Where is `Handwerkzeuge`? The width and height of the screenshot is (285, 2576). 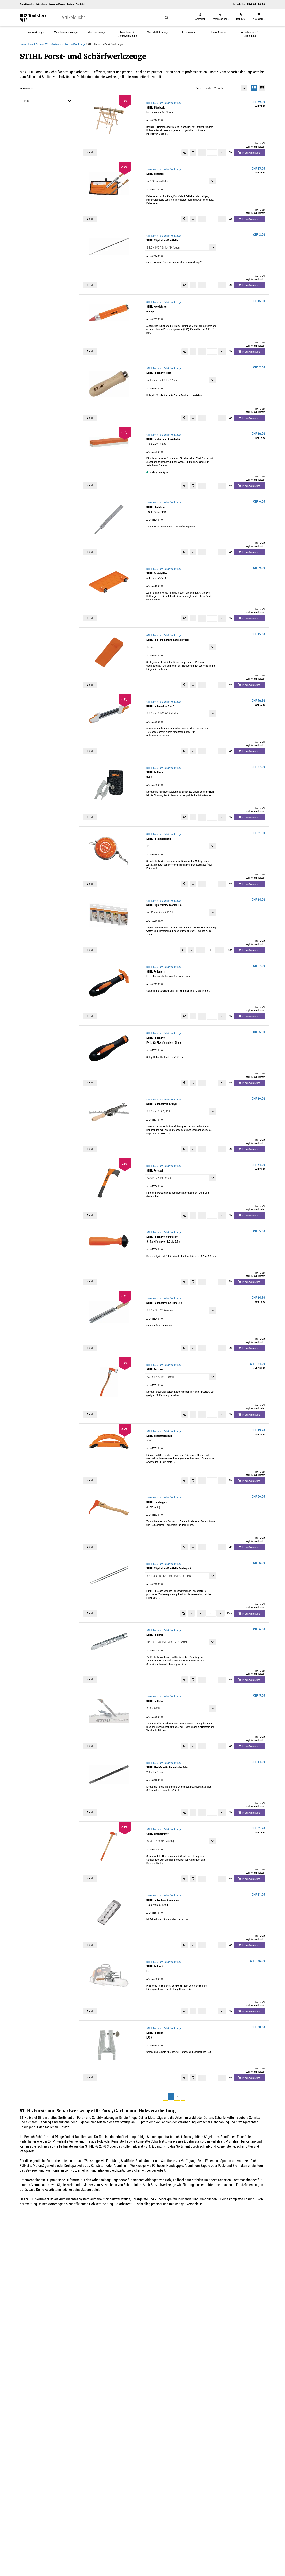 Handwerkzeuge is located at coordinates (35, 32).